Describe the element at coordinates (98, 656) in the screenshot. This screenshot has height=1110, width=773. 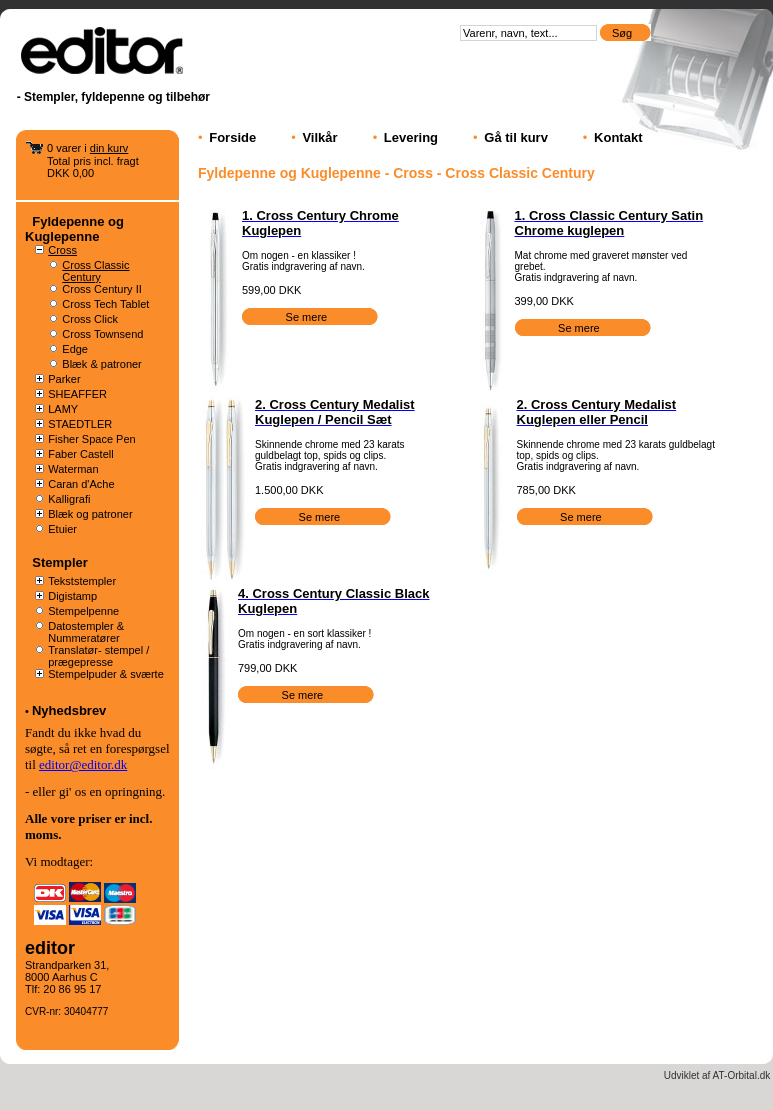
I see `Translatør- stempel / prægepresse` at that location.